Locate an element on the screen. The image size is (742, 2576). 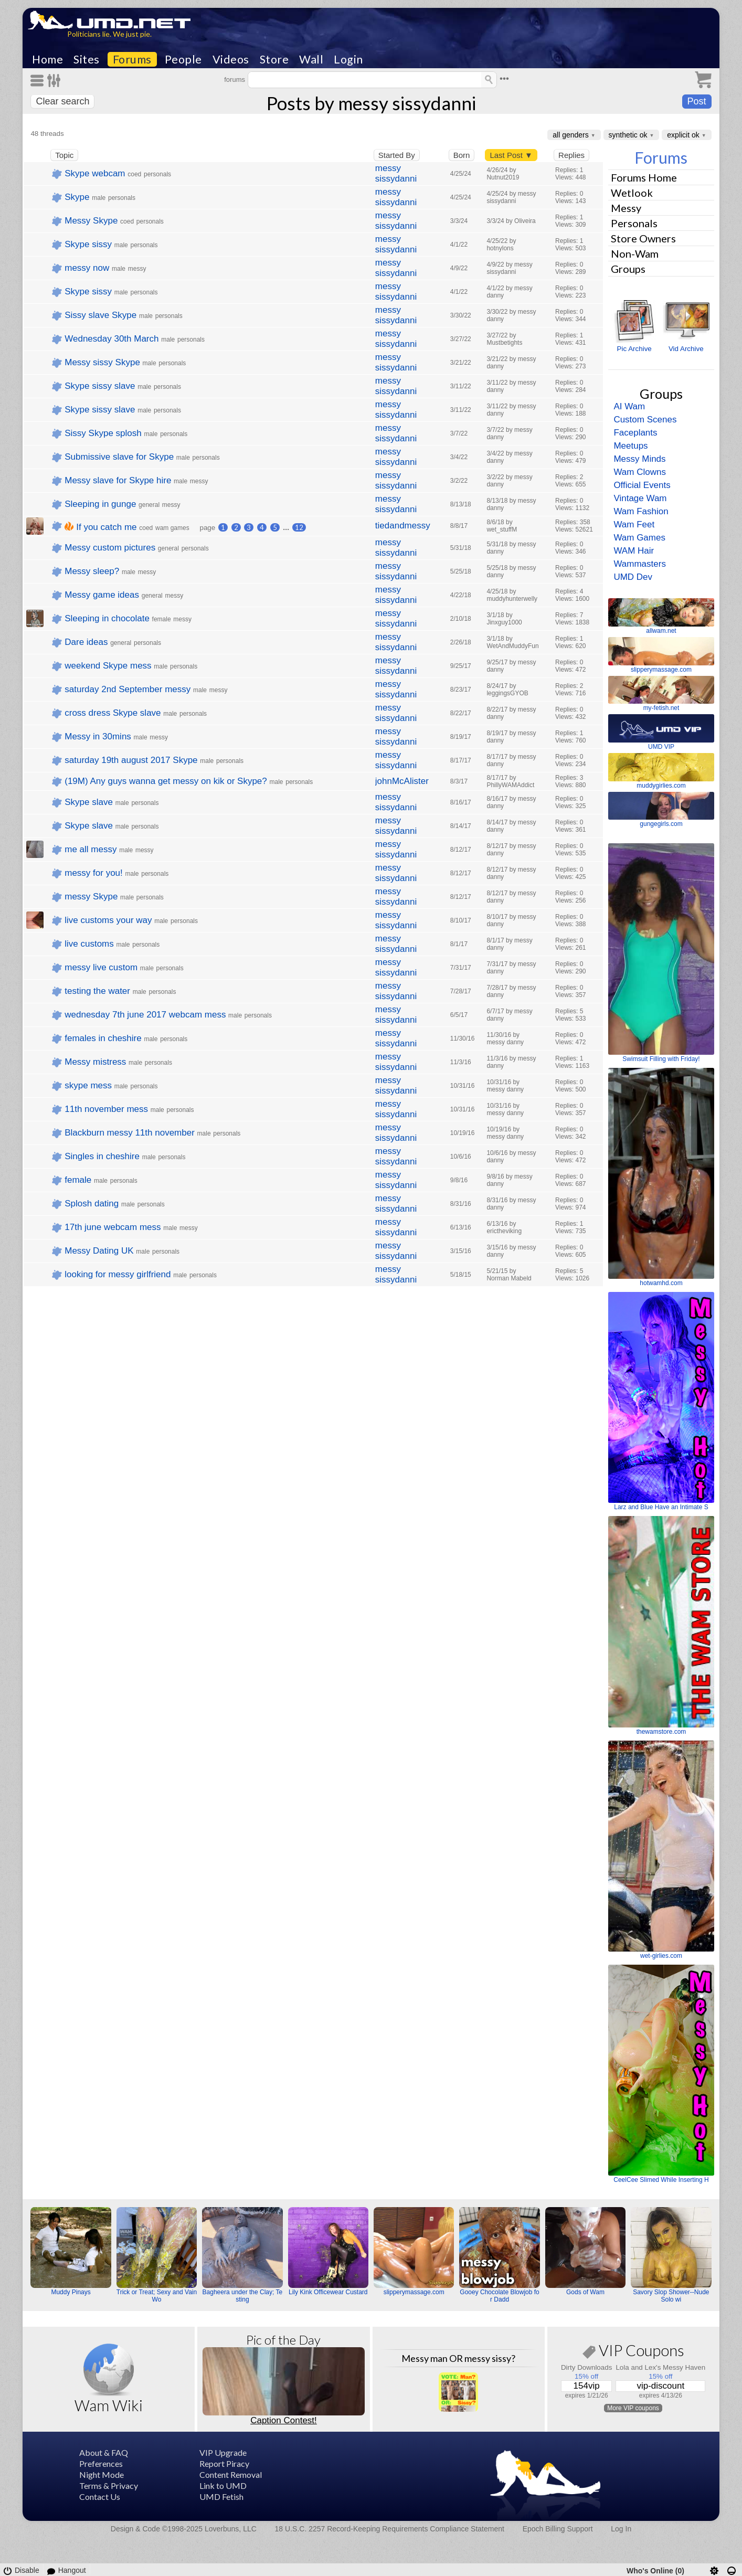
Messy man OR messy sissy? is located at coordinates (458, 2358).